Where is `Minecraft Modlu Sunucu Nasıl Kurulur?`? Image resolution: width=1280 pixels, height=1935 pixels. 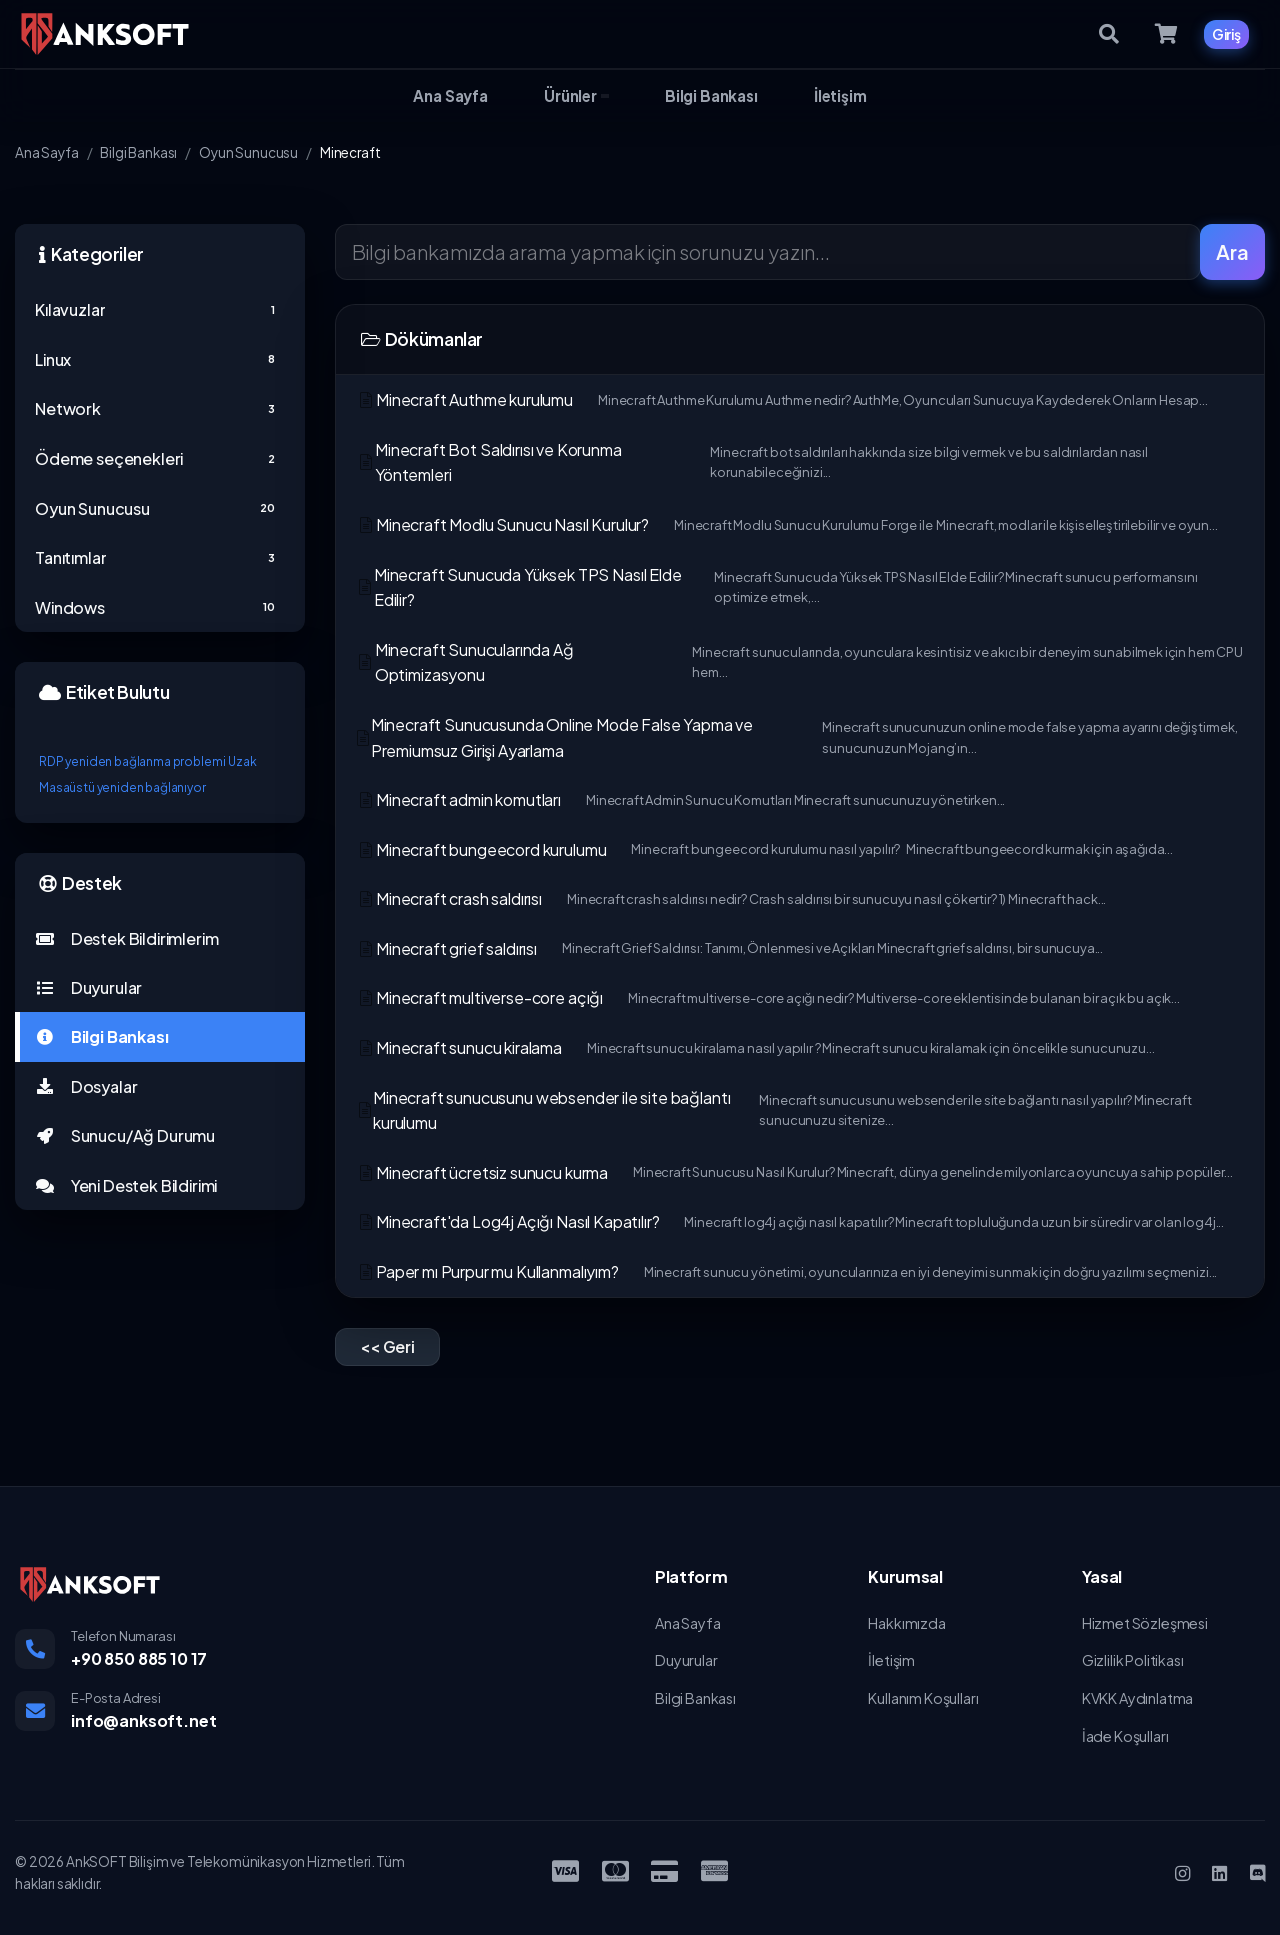 Minecraft Modlu Sunucu Nasıl Kurulur? is located at coordinates (787, 524).